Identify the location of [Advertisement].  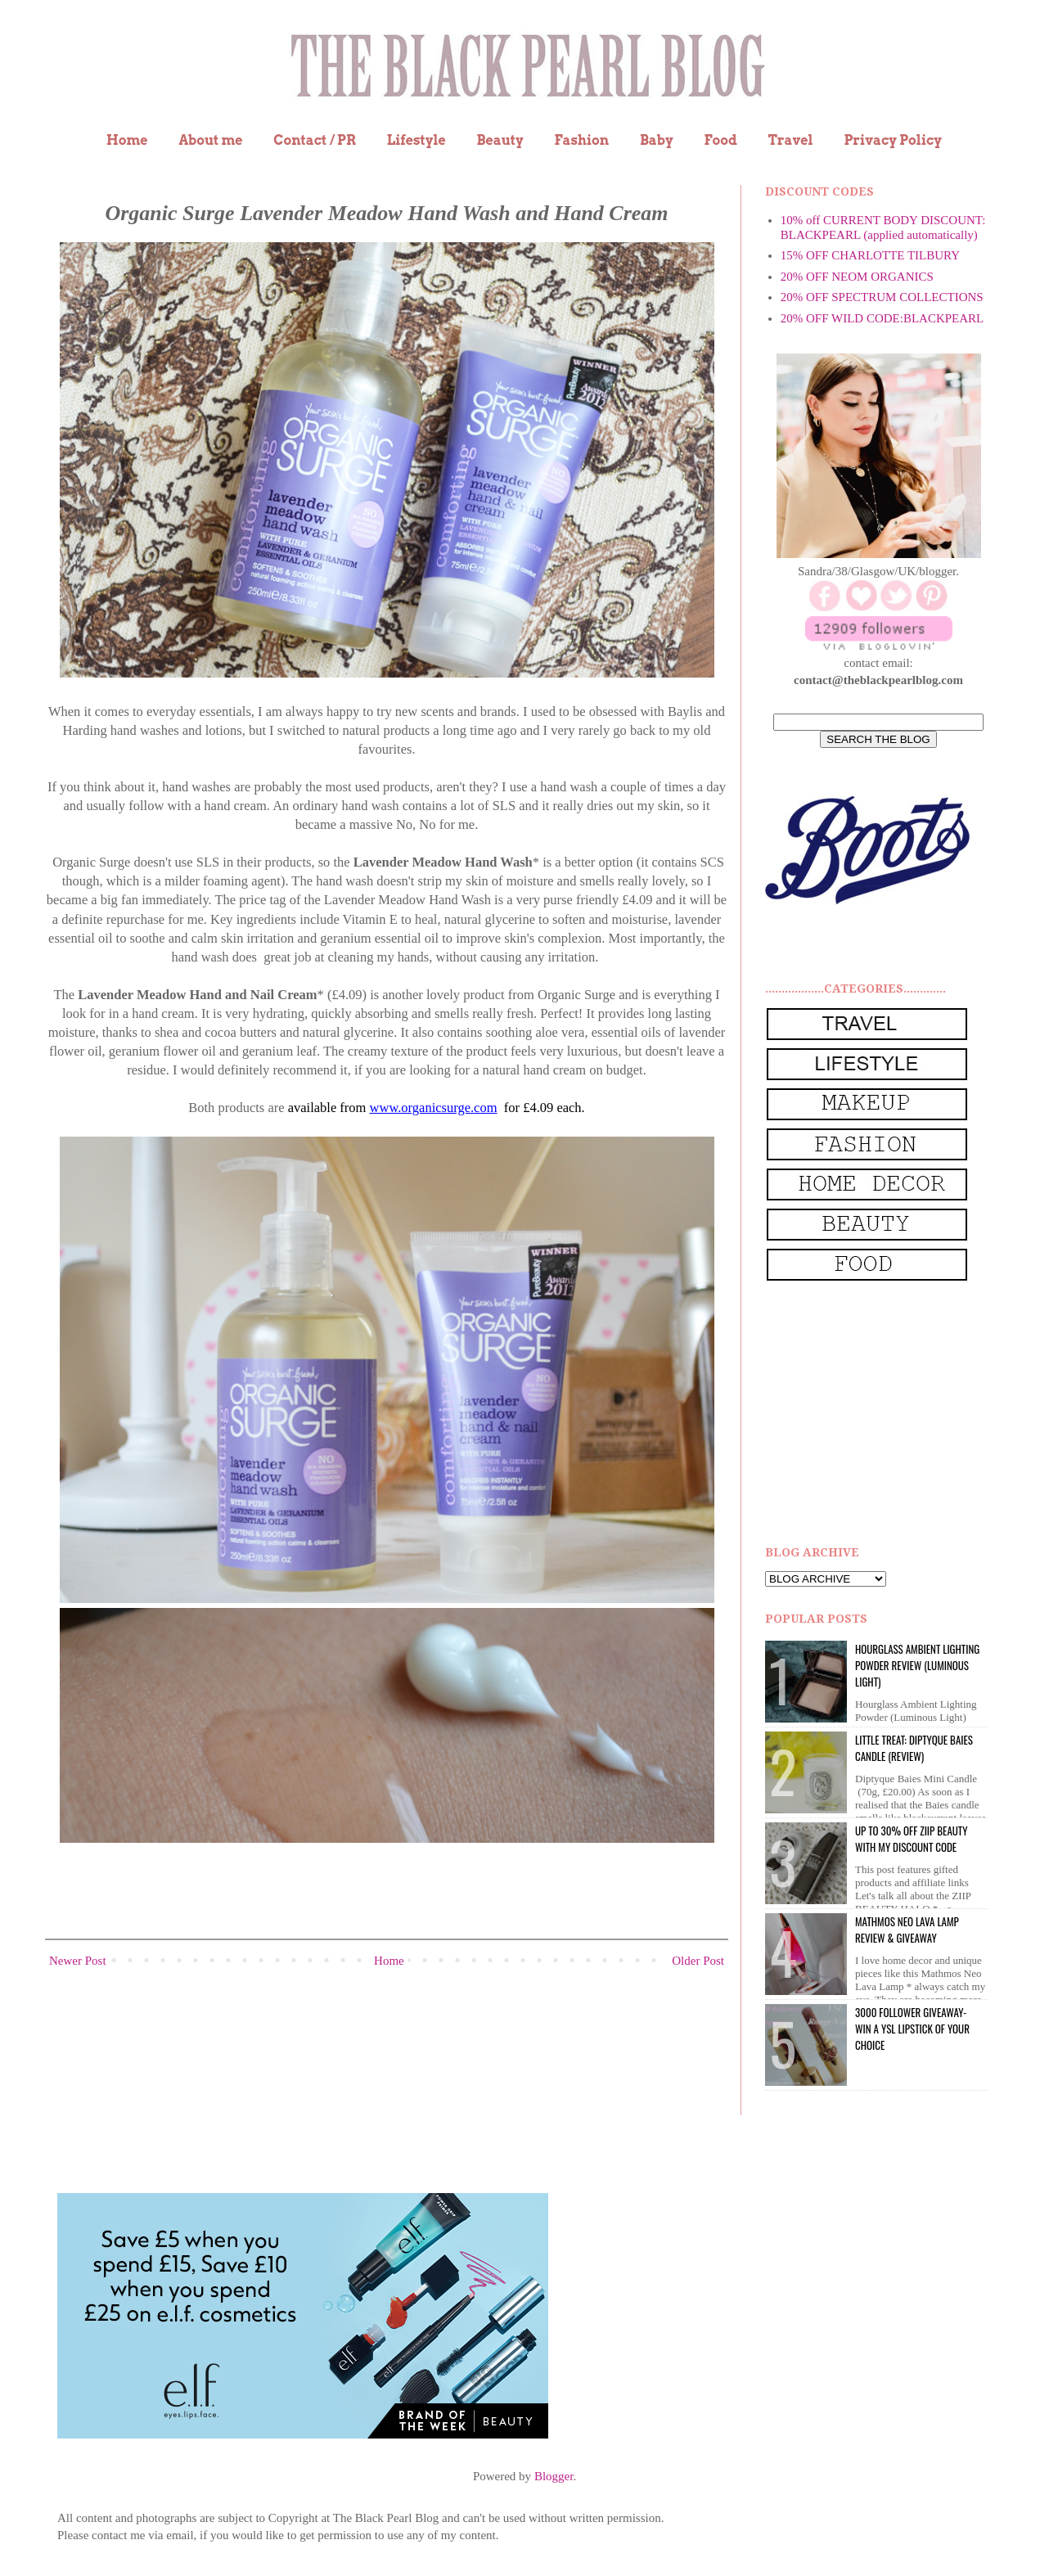
(888, 1414).